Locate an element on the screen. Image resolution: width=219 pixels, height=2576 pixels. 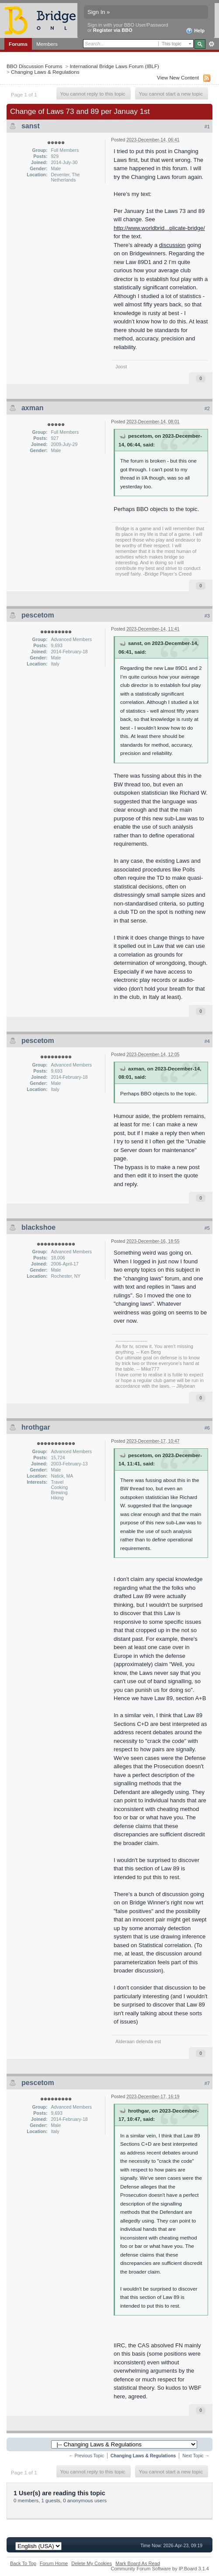
Changing Laws & Regulations is located at coordinates (45, 72).